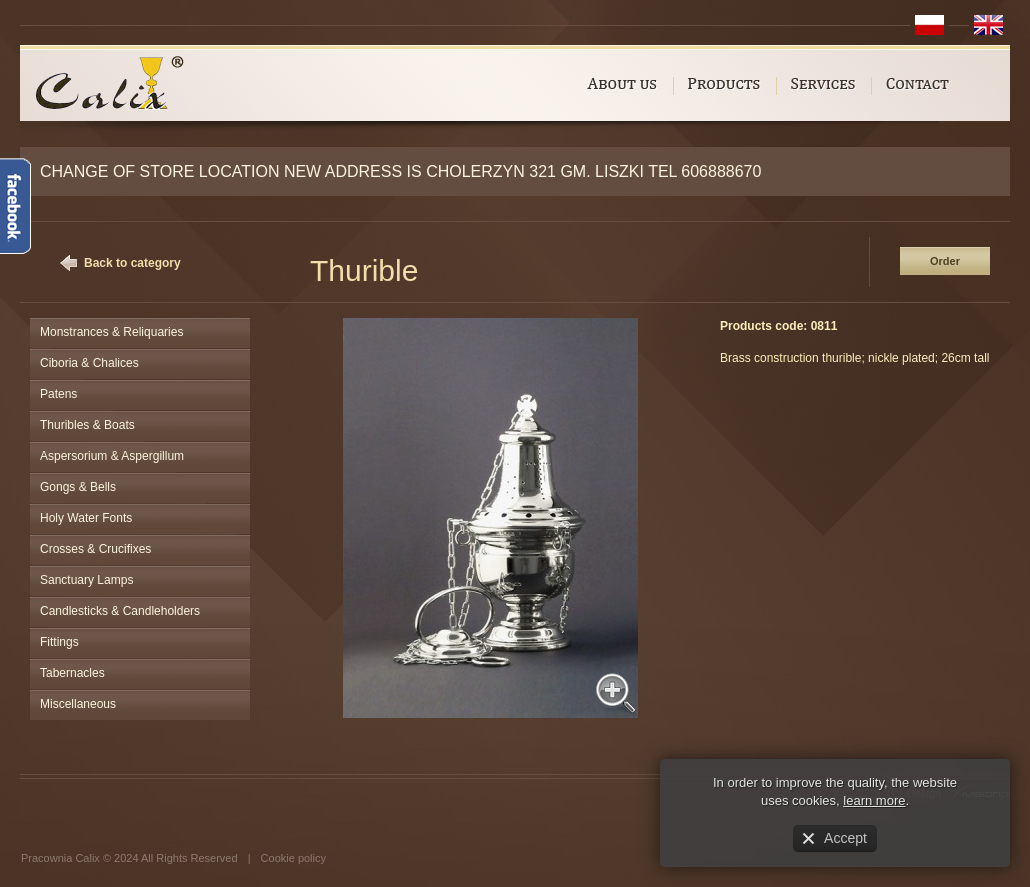 This screenshot has height=887, width=1030. I want to click on Patens, so click(58, 394).